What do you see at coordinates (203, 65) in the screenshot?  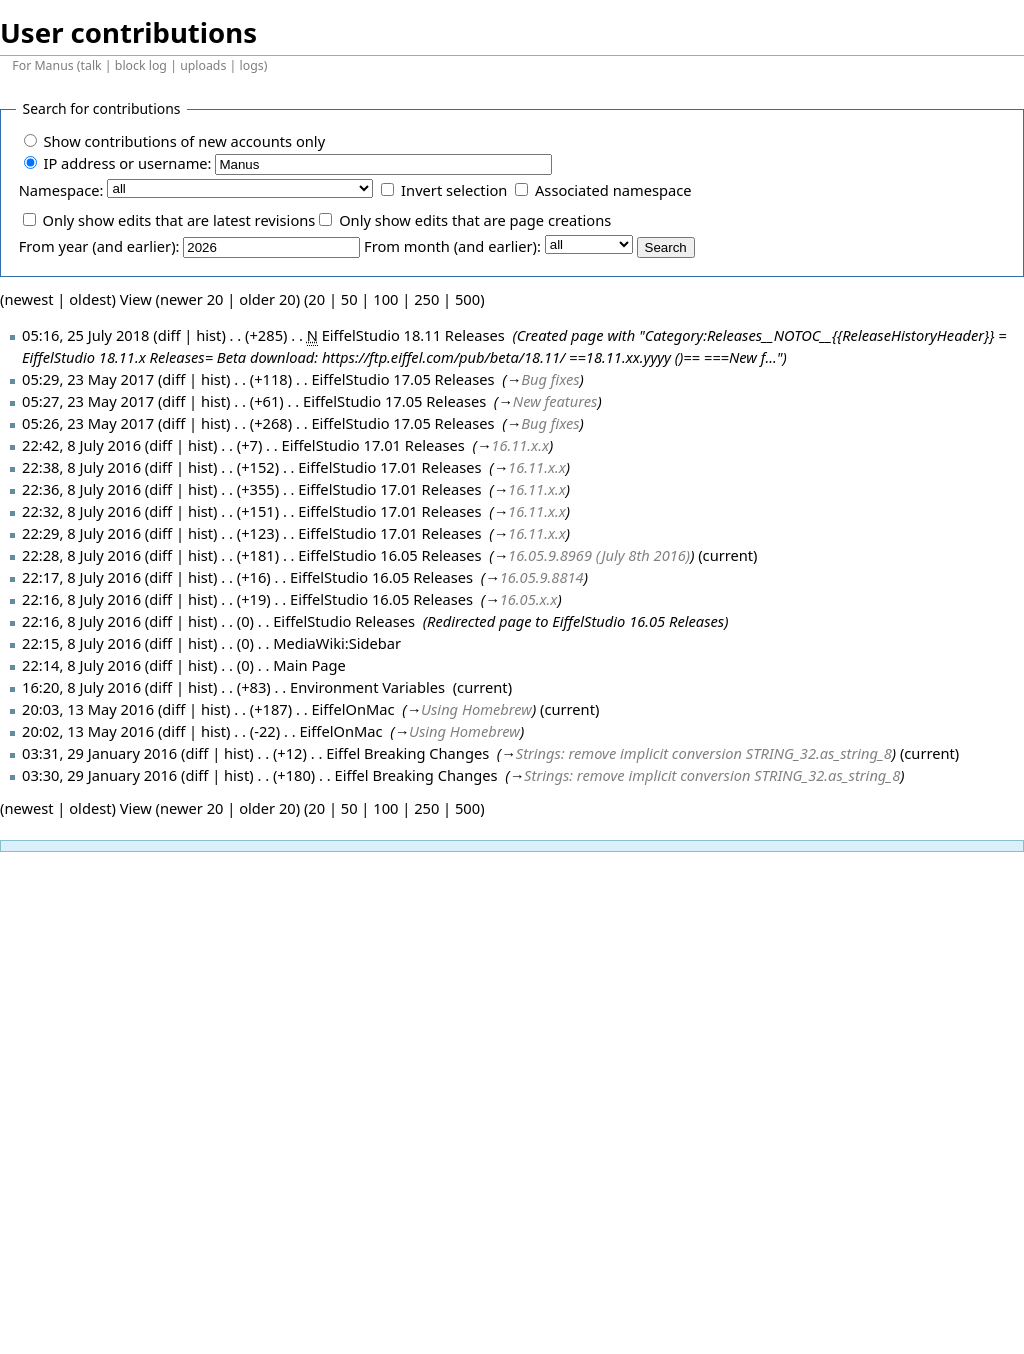 I see `uploads` at bounding box center [203, 65].